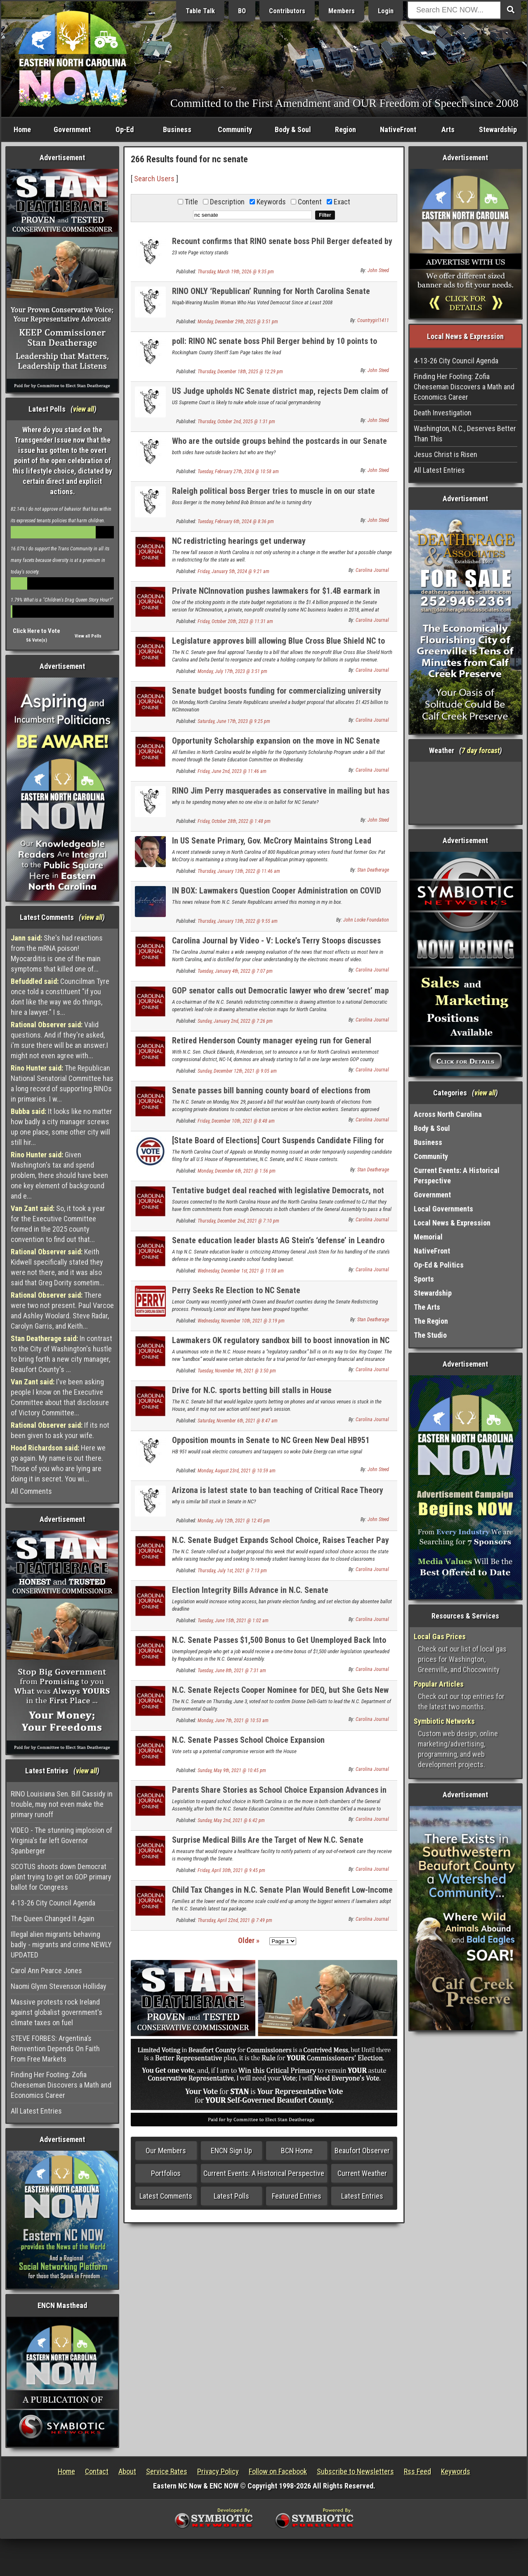 The image size is (528, 2576). Describe the element at coordinates (276, 895) in the screenshot. I see `IN BOX: Lawmakers Question Cooper Administration on COVID Response` at that location.